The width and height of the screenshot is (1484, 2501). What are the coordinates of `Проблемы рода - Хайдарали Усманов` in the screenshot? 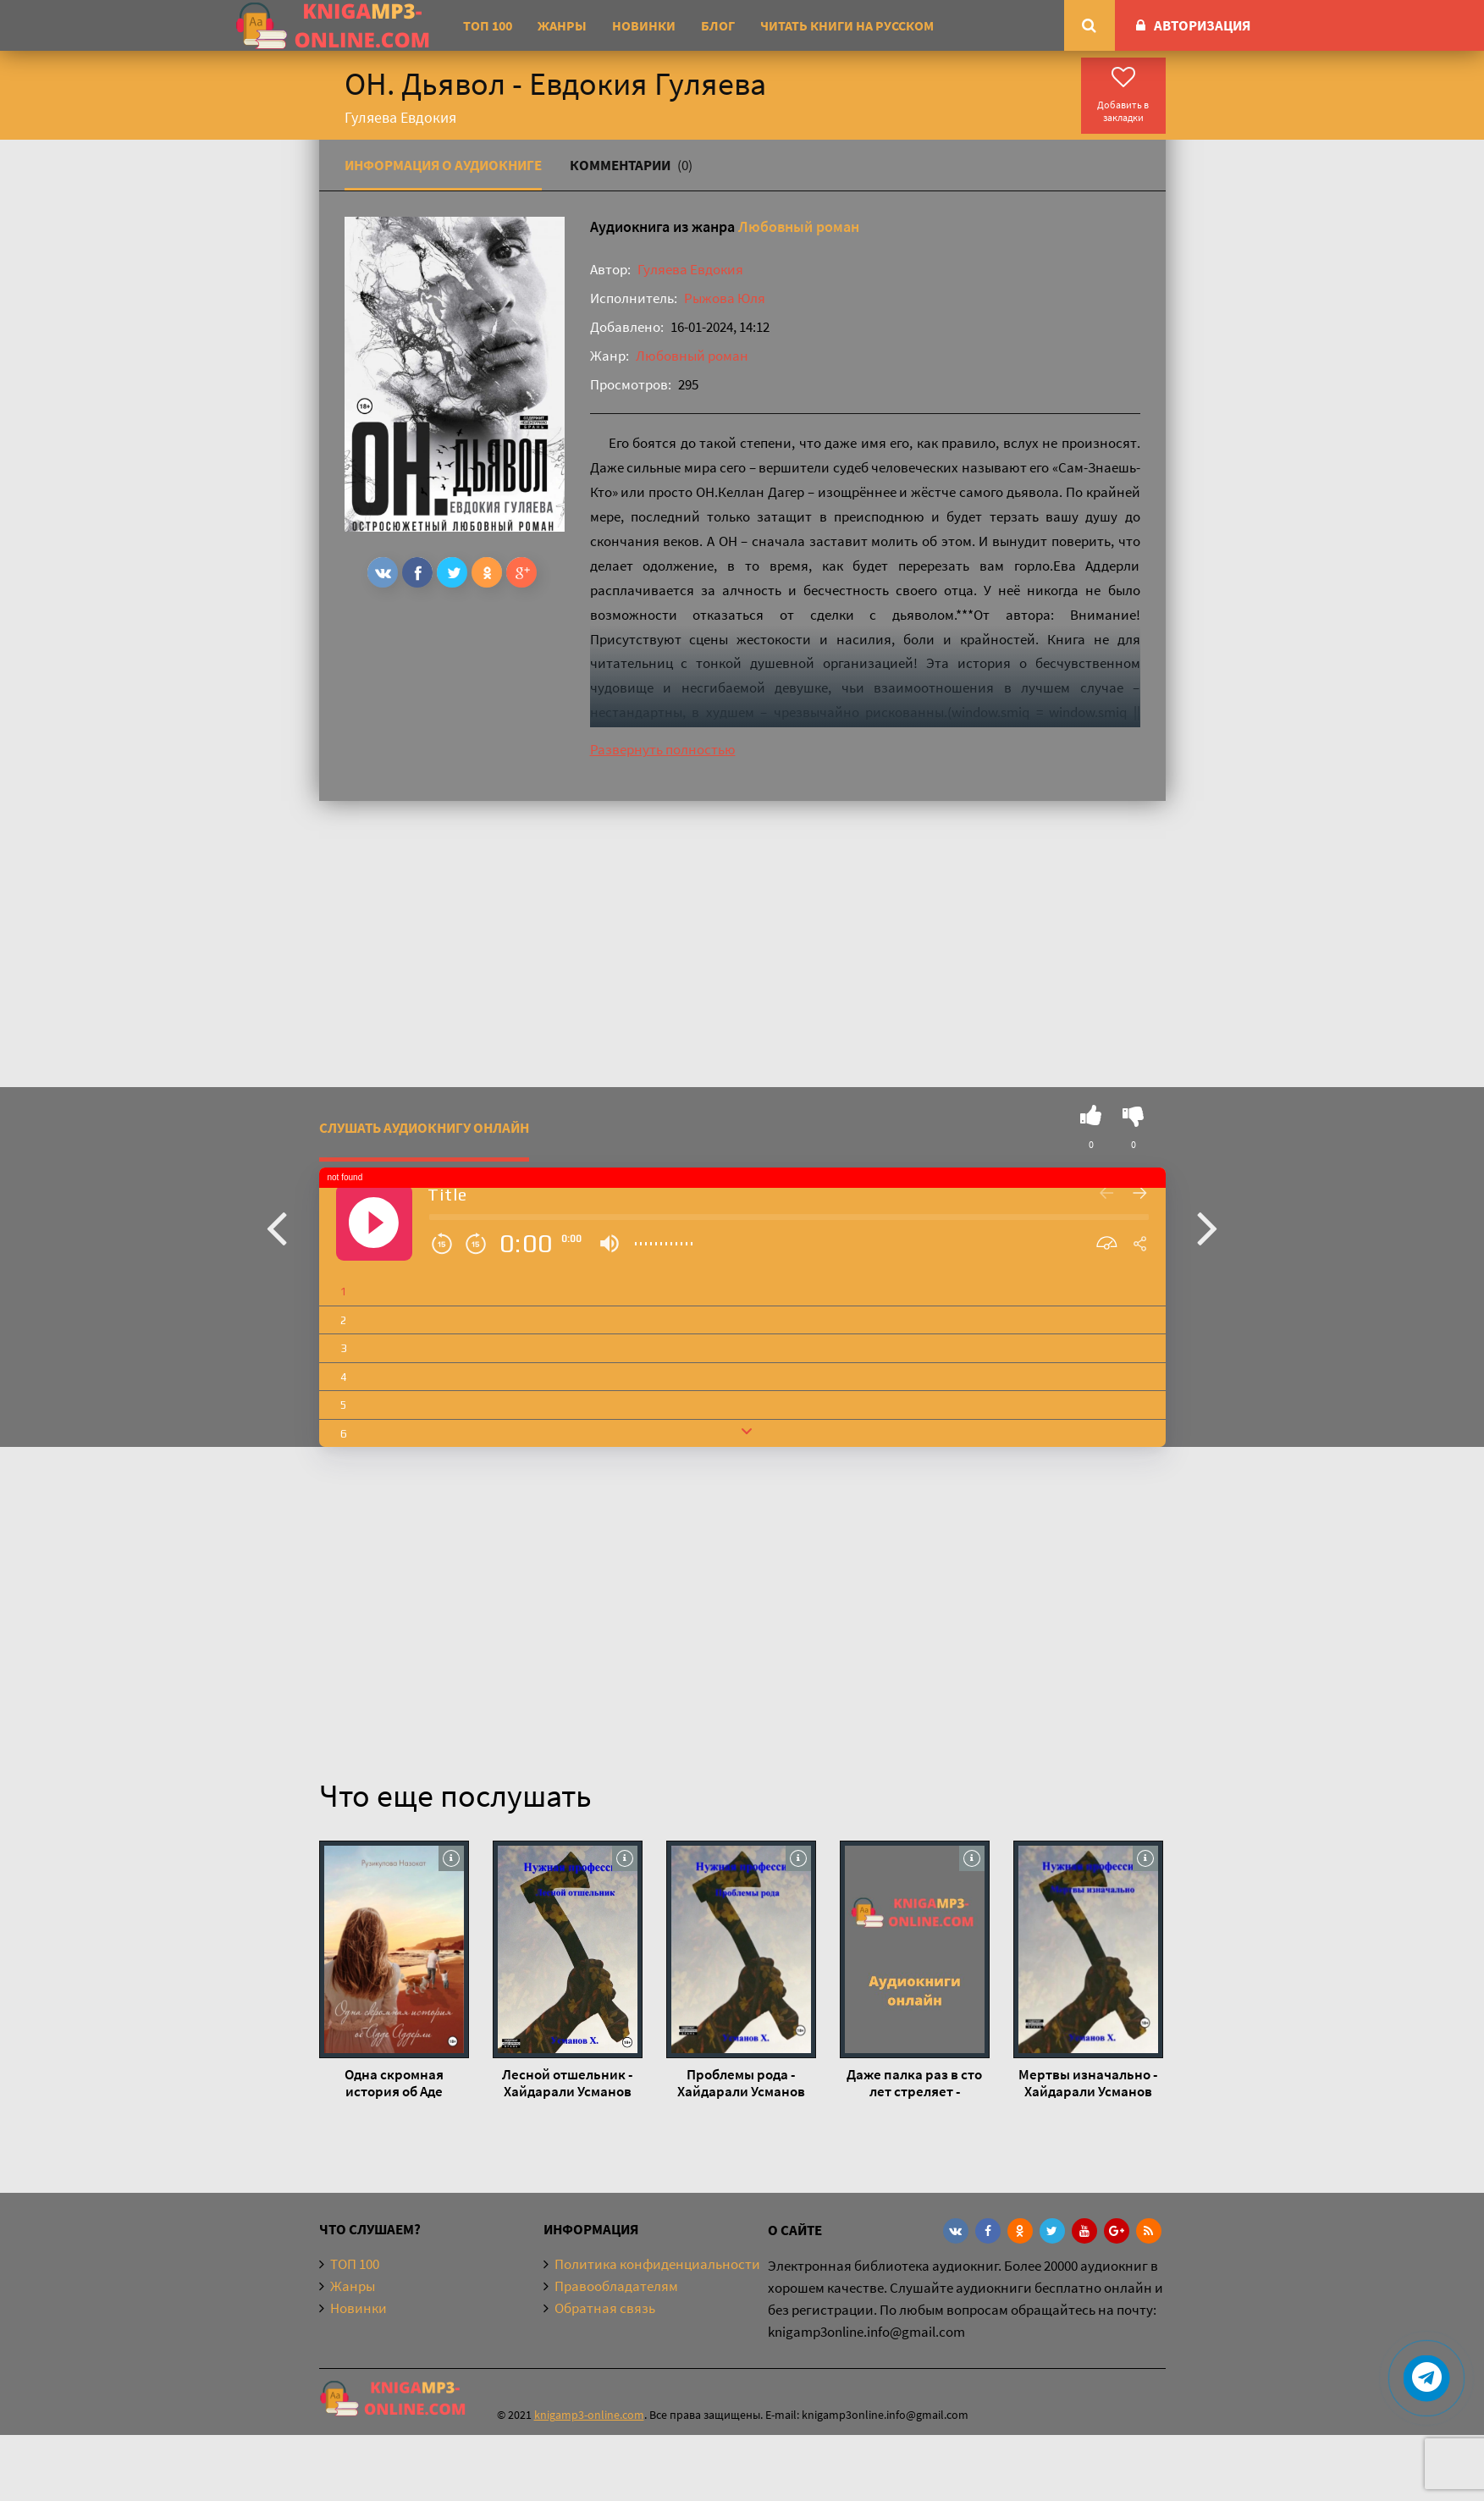 It's located at (741, 2083).